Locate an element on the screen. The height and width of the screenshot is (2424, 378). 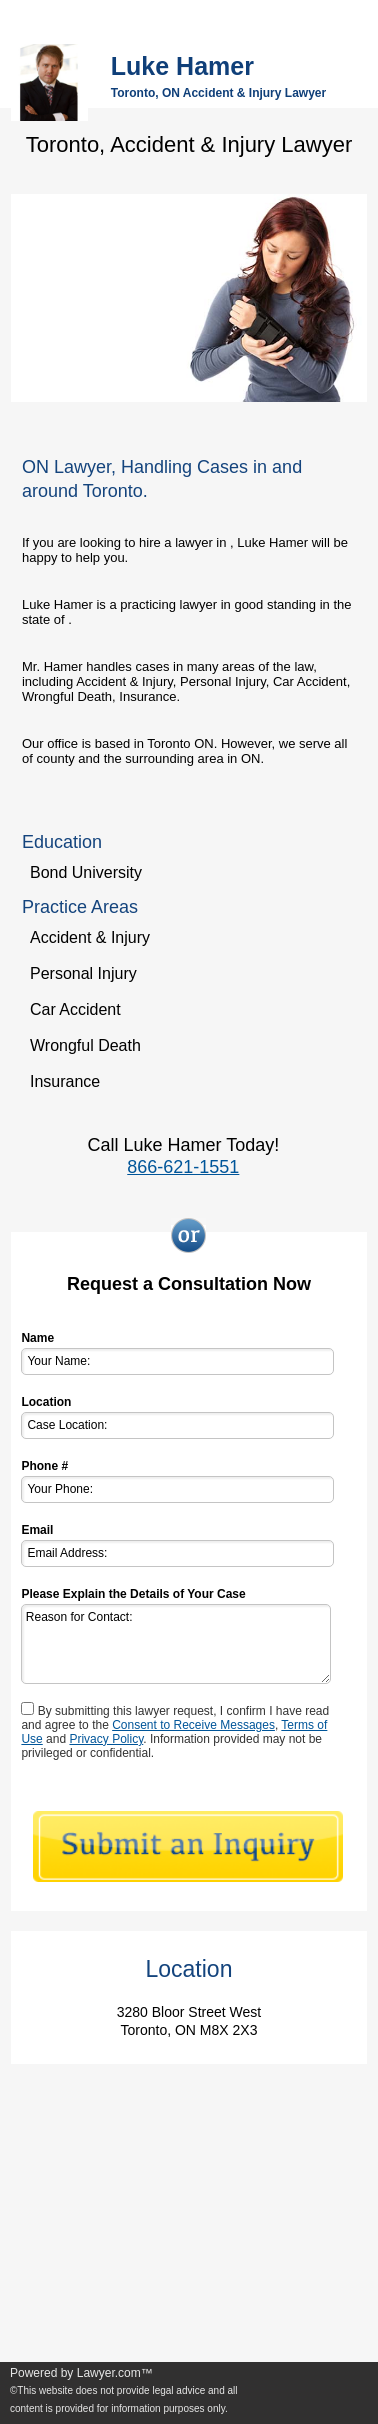
Name is located at coordinates (37, 1338).